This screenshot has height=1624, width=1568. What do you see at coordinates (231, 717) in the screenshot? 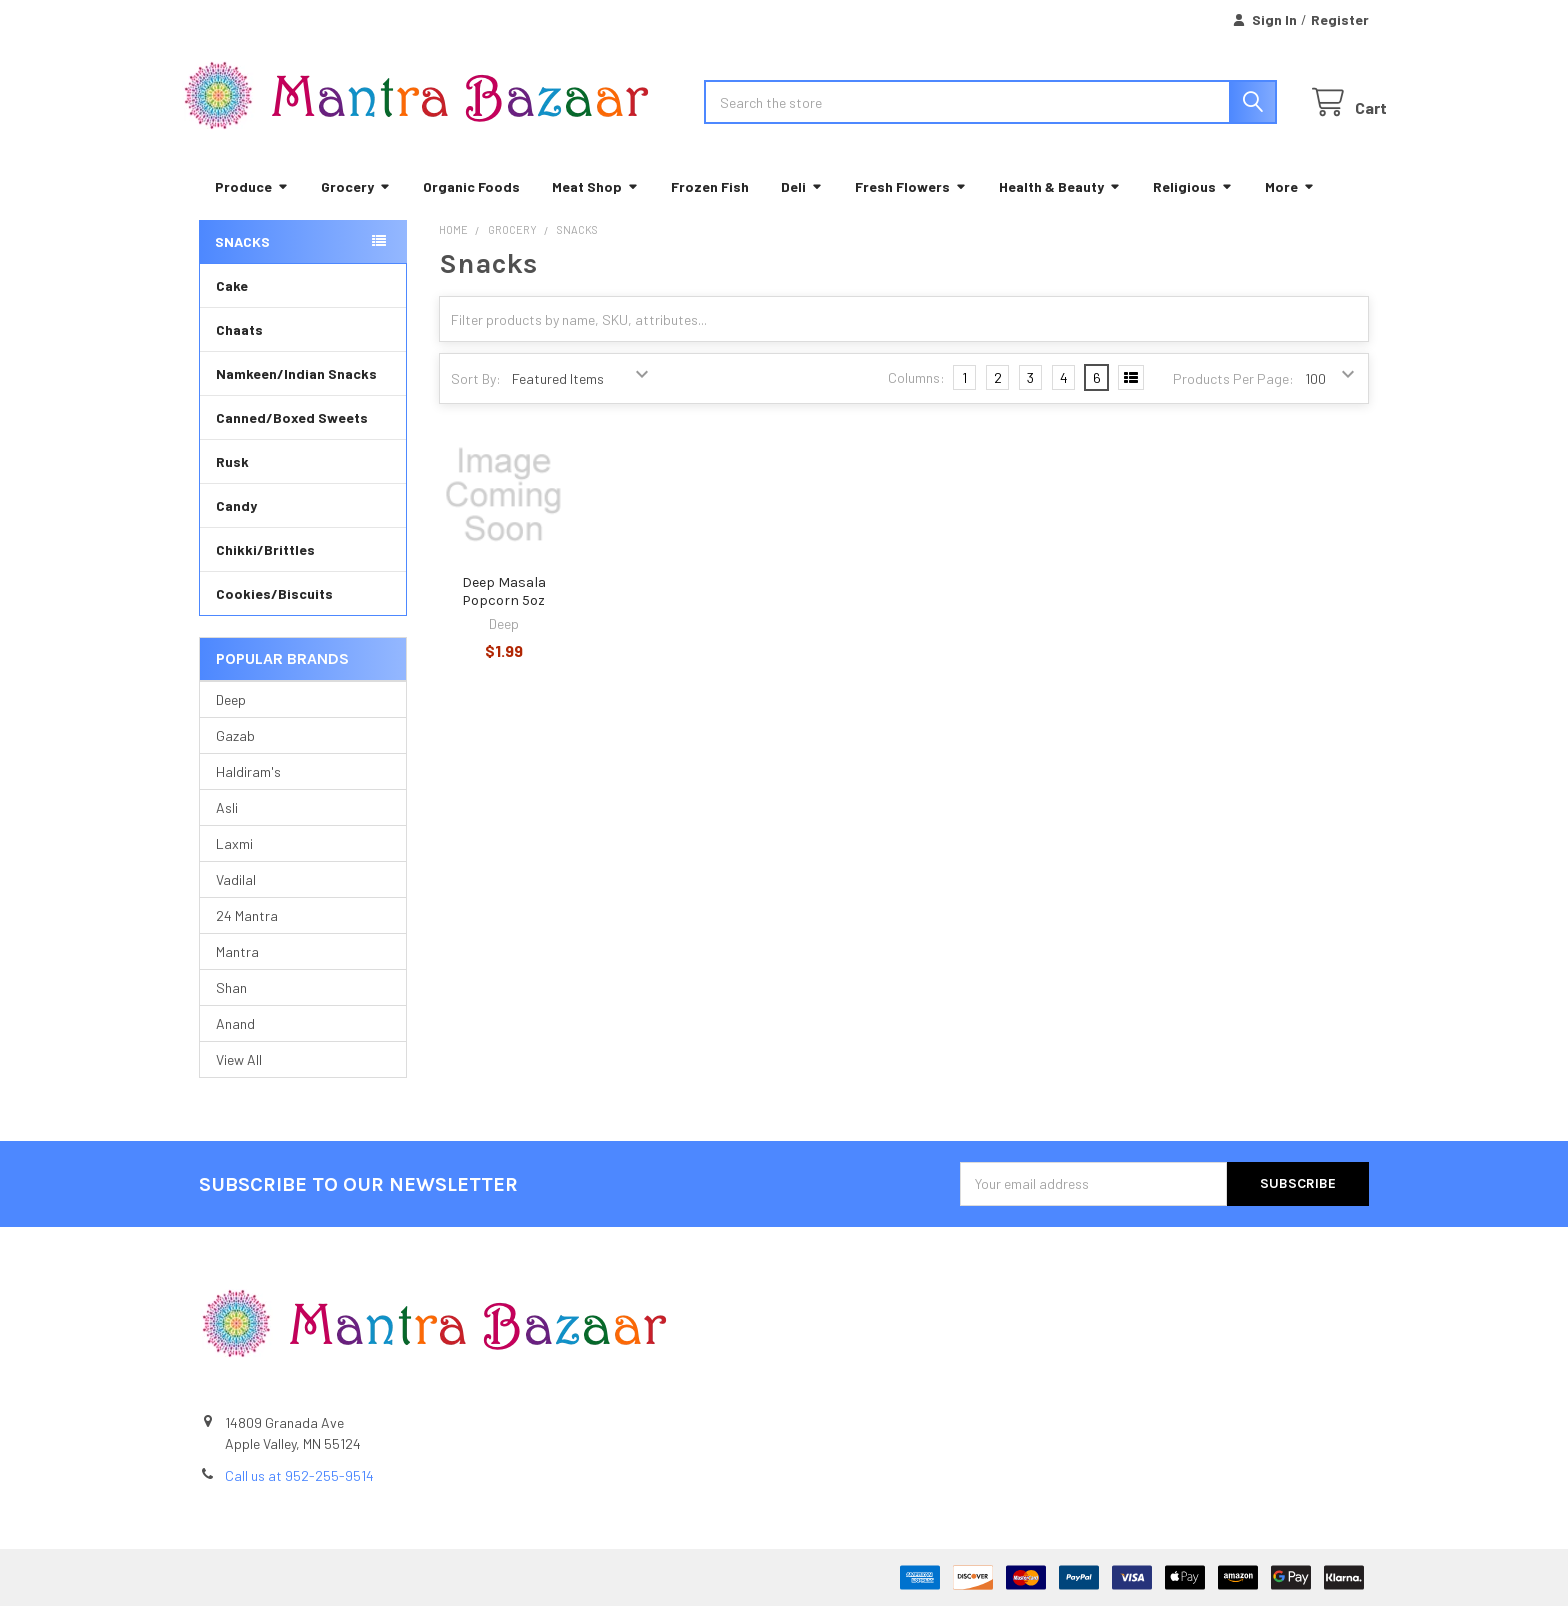
I see `Deep` at bounding box center [231, 717].